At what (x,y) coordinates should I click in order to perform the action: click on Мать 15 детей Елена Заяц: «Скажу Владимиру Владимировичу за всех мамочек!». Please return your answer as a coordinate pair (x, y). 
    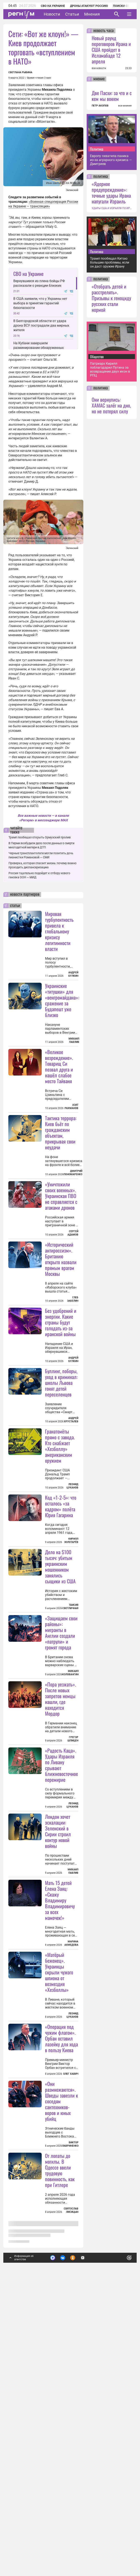
    Looking at the image, I should click on (60, 2157).